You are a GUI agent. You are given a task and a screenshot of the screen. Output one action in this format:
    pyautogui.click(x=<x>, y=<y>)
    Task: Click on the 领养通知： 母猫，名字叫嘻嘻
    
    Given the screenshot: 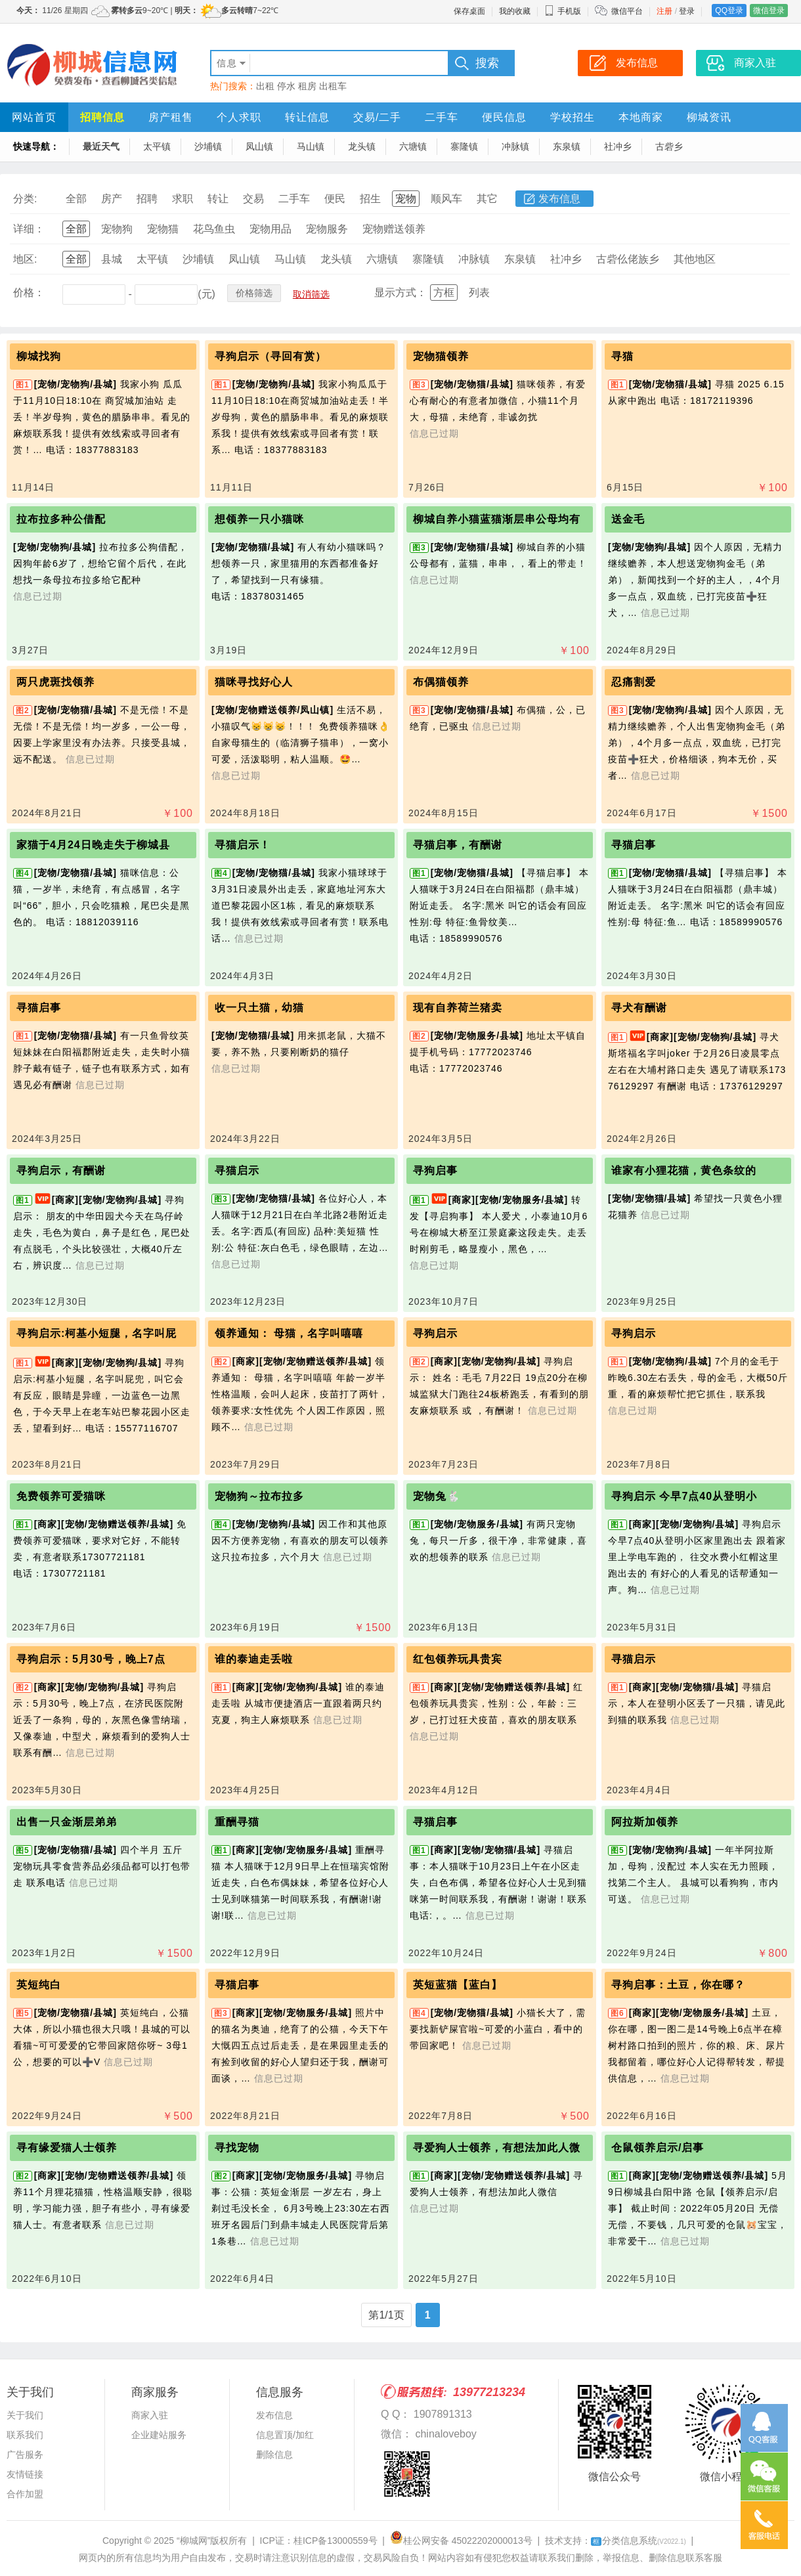 What is the action you would take?
    pyautogui.click(x=289, y=1333)
    